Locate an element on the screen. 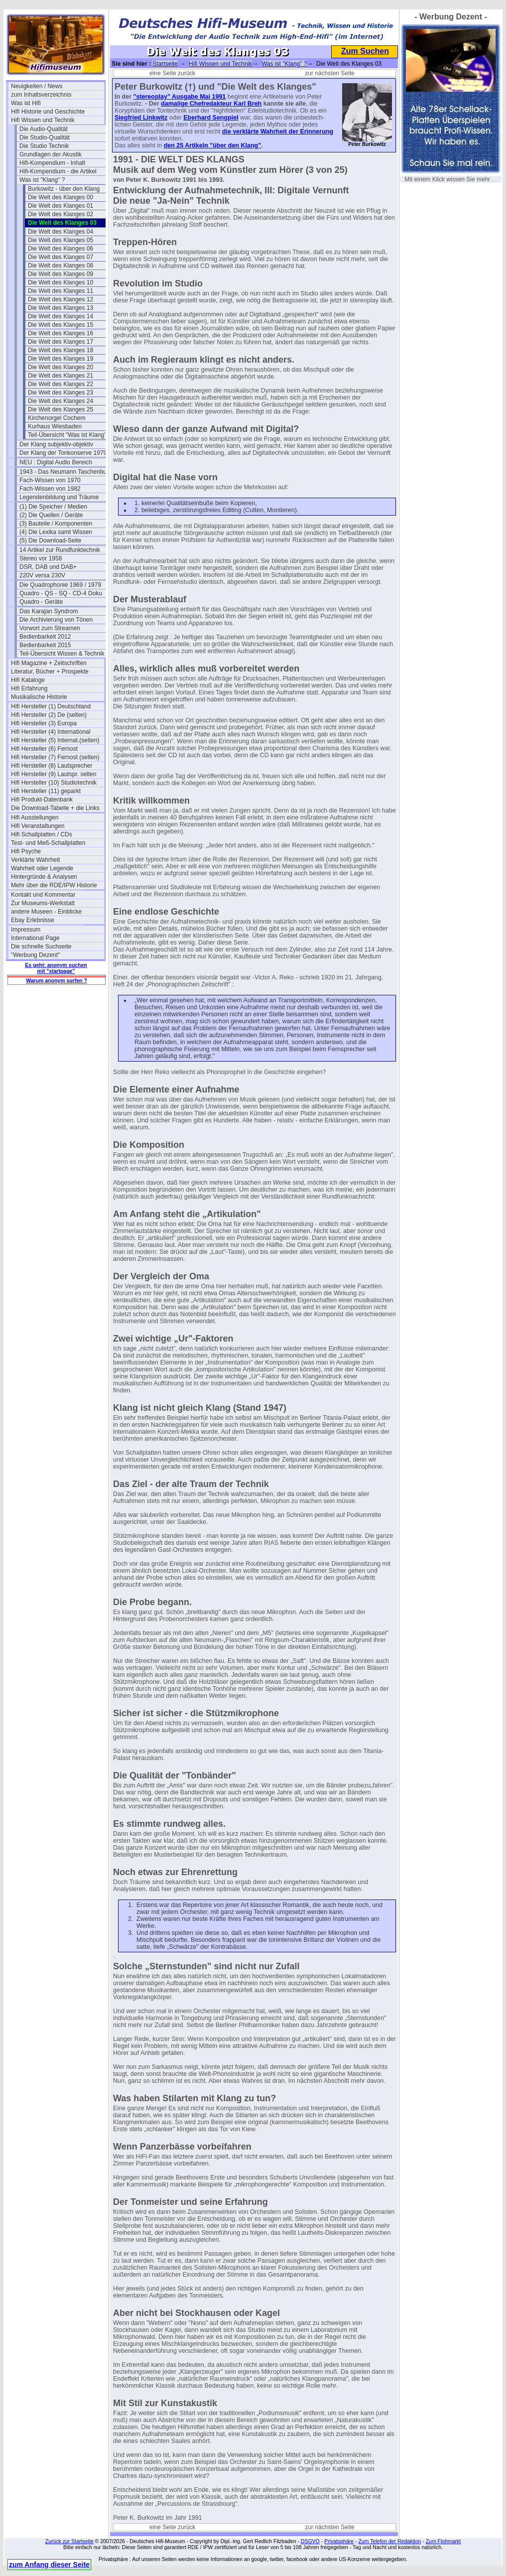 Image resolution: width=506 pixels, height=2576 pixels. Die Welt des Klanges 14 is located at coordinates (60, 316).